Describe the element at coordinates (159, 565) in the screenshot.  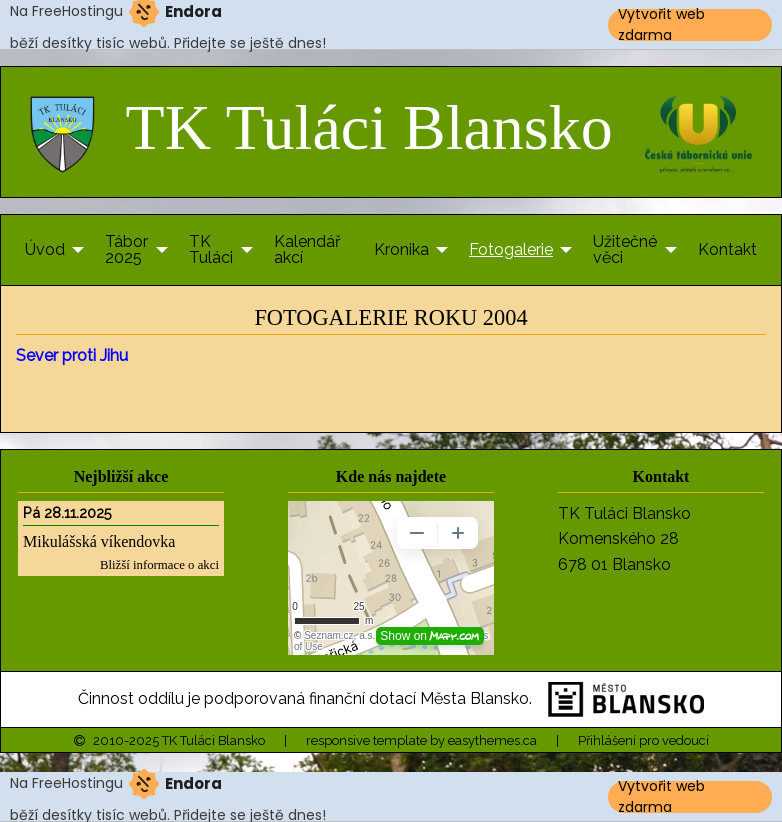
I see `Bližší informace o akci` at that location.